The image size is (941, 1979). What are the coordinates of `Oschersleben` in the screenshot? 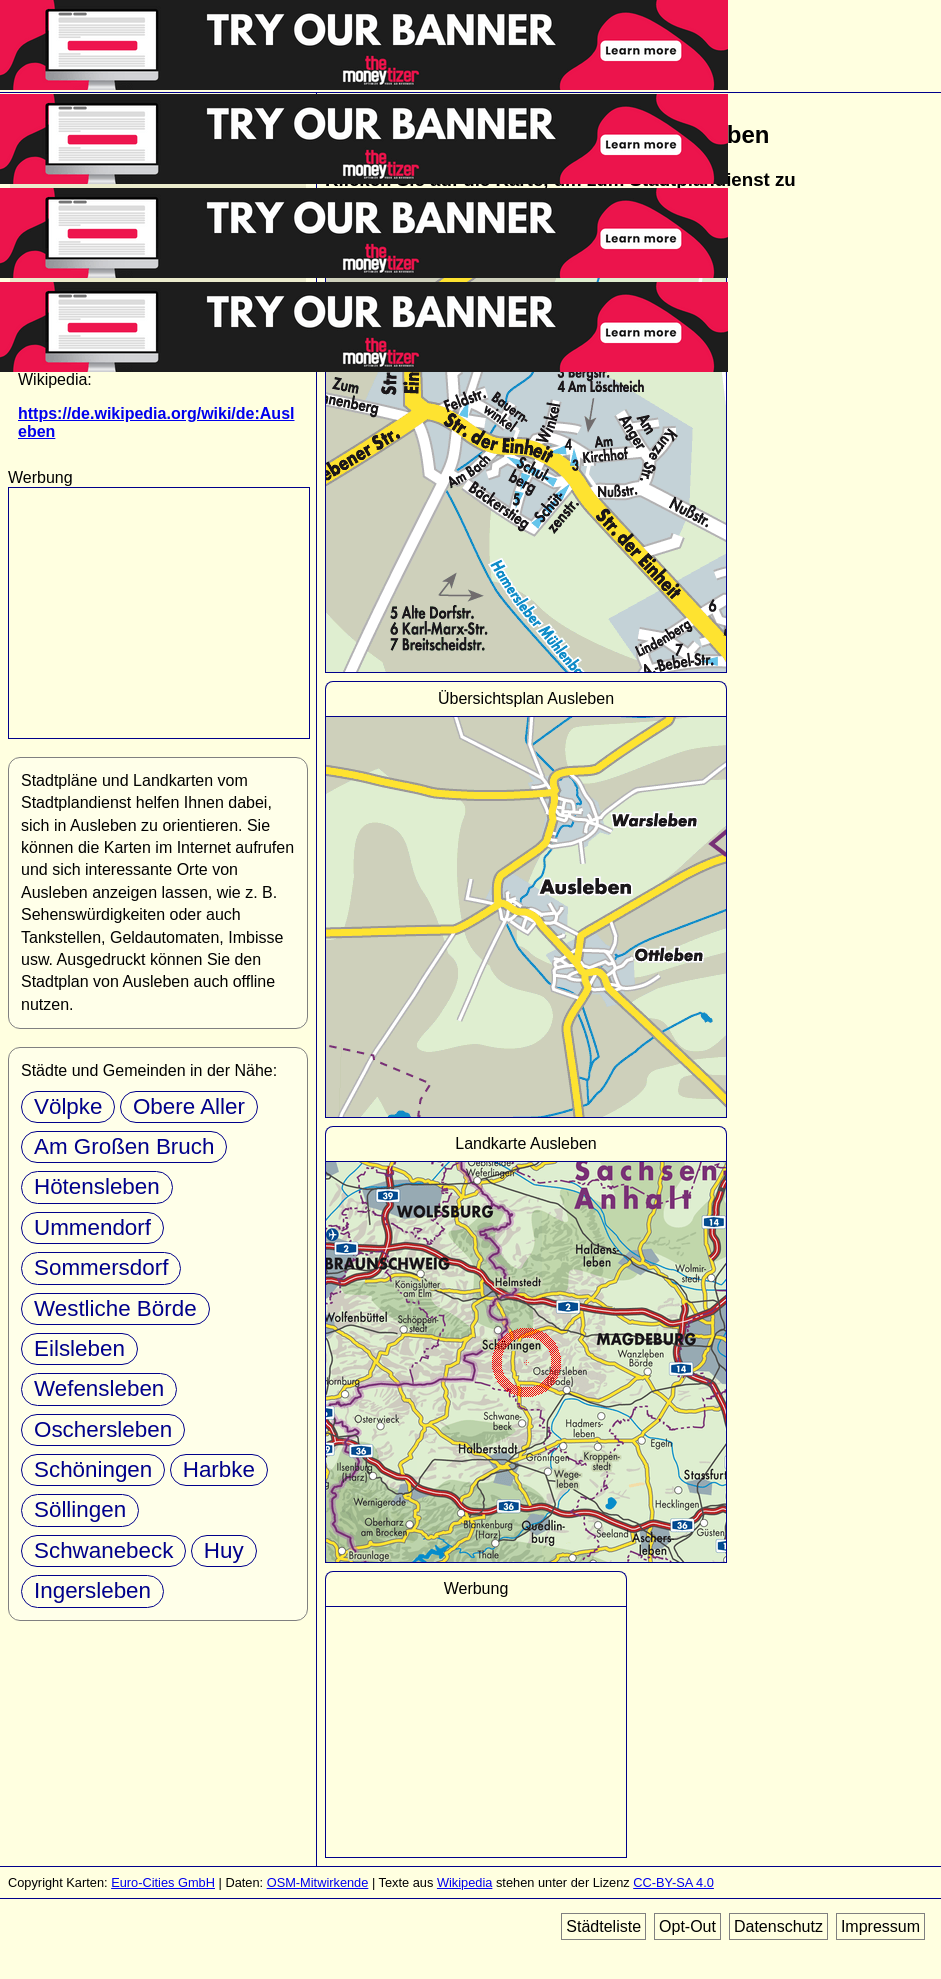 It's located at (103, 1429).